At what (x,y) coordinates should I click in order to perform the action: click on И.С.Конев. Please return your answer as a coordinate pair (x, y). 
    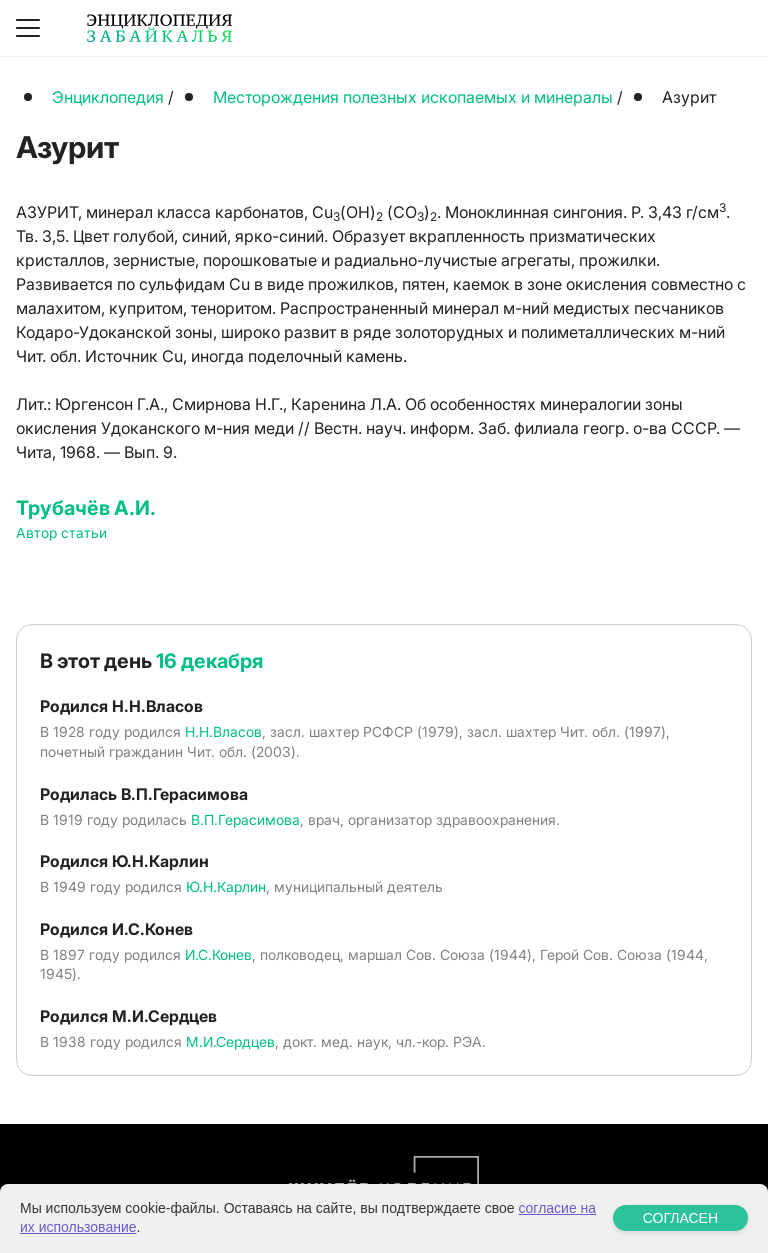
    Looking at the image, I should click on (218, 954).